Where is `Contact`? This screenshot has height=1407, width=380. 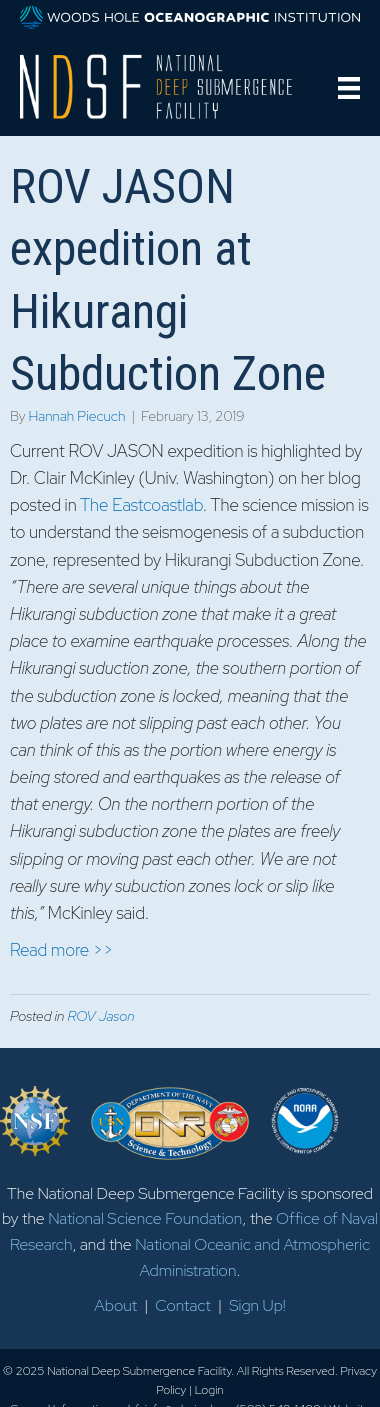 Contact is located at coordinates (183, 1305).